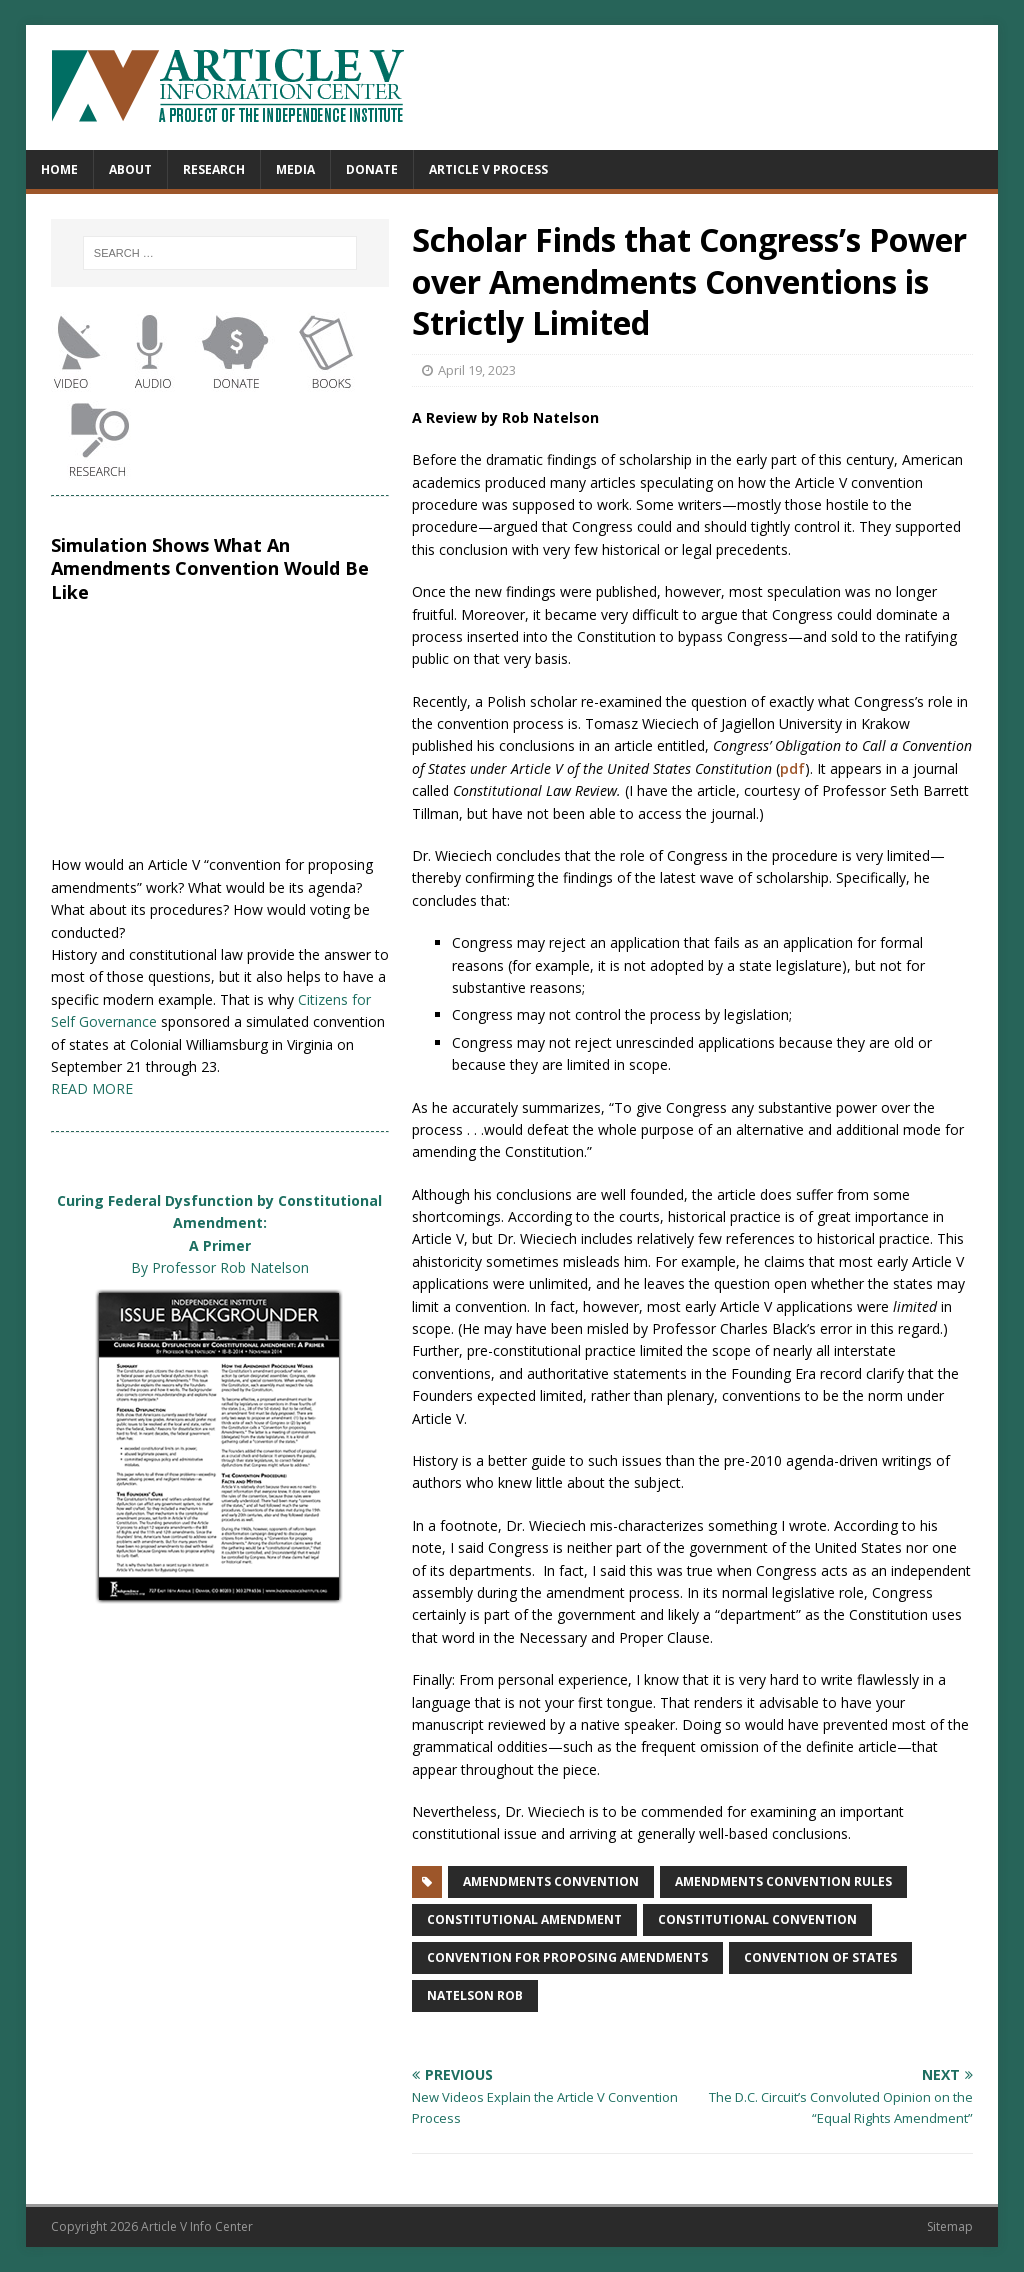 The width and height of the screenshot is (1024, 2272). Describe the element at coordinates (130, 169) in the screenshot. I see `About` at that location.